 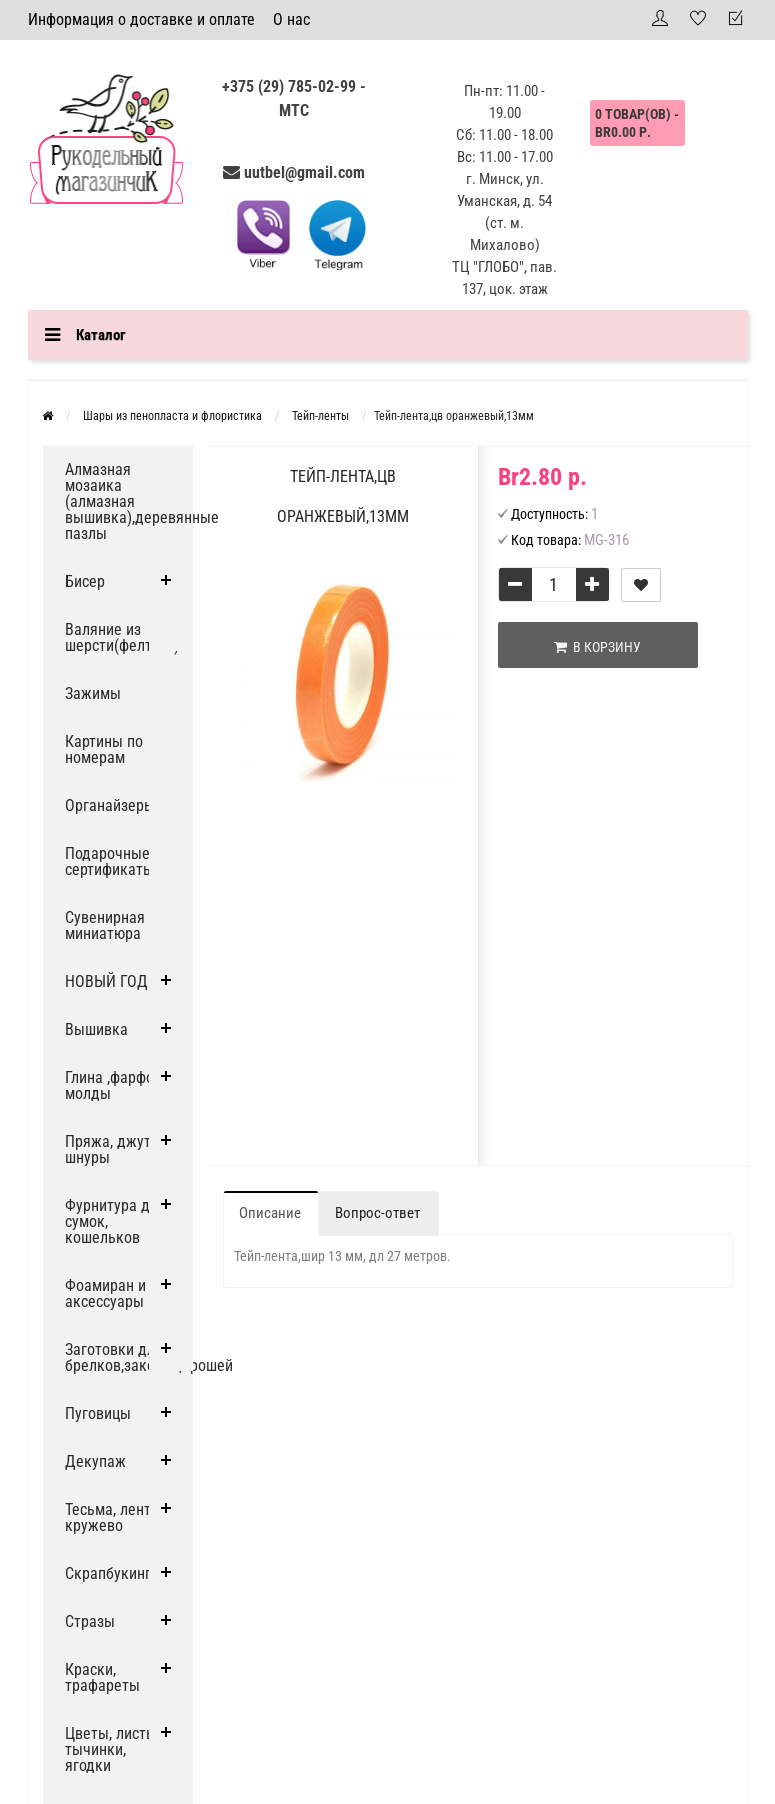 I want to click on Сувенирная миниатюра, so click(x=105, y=925).